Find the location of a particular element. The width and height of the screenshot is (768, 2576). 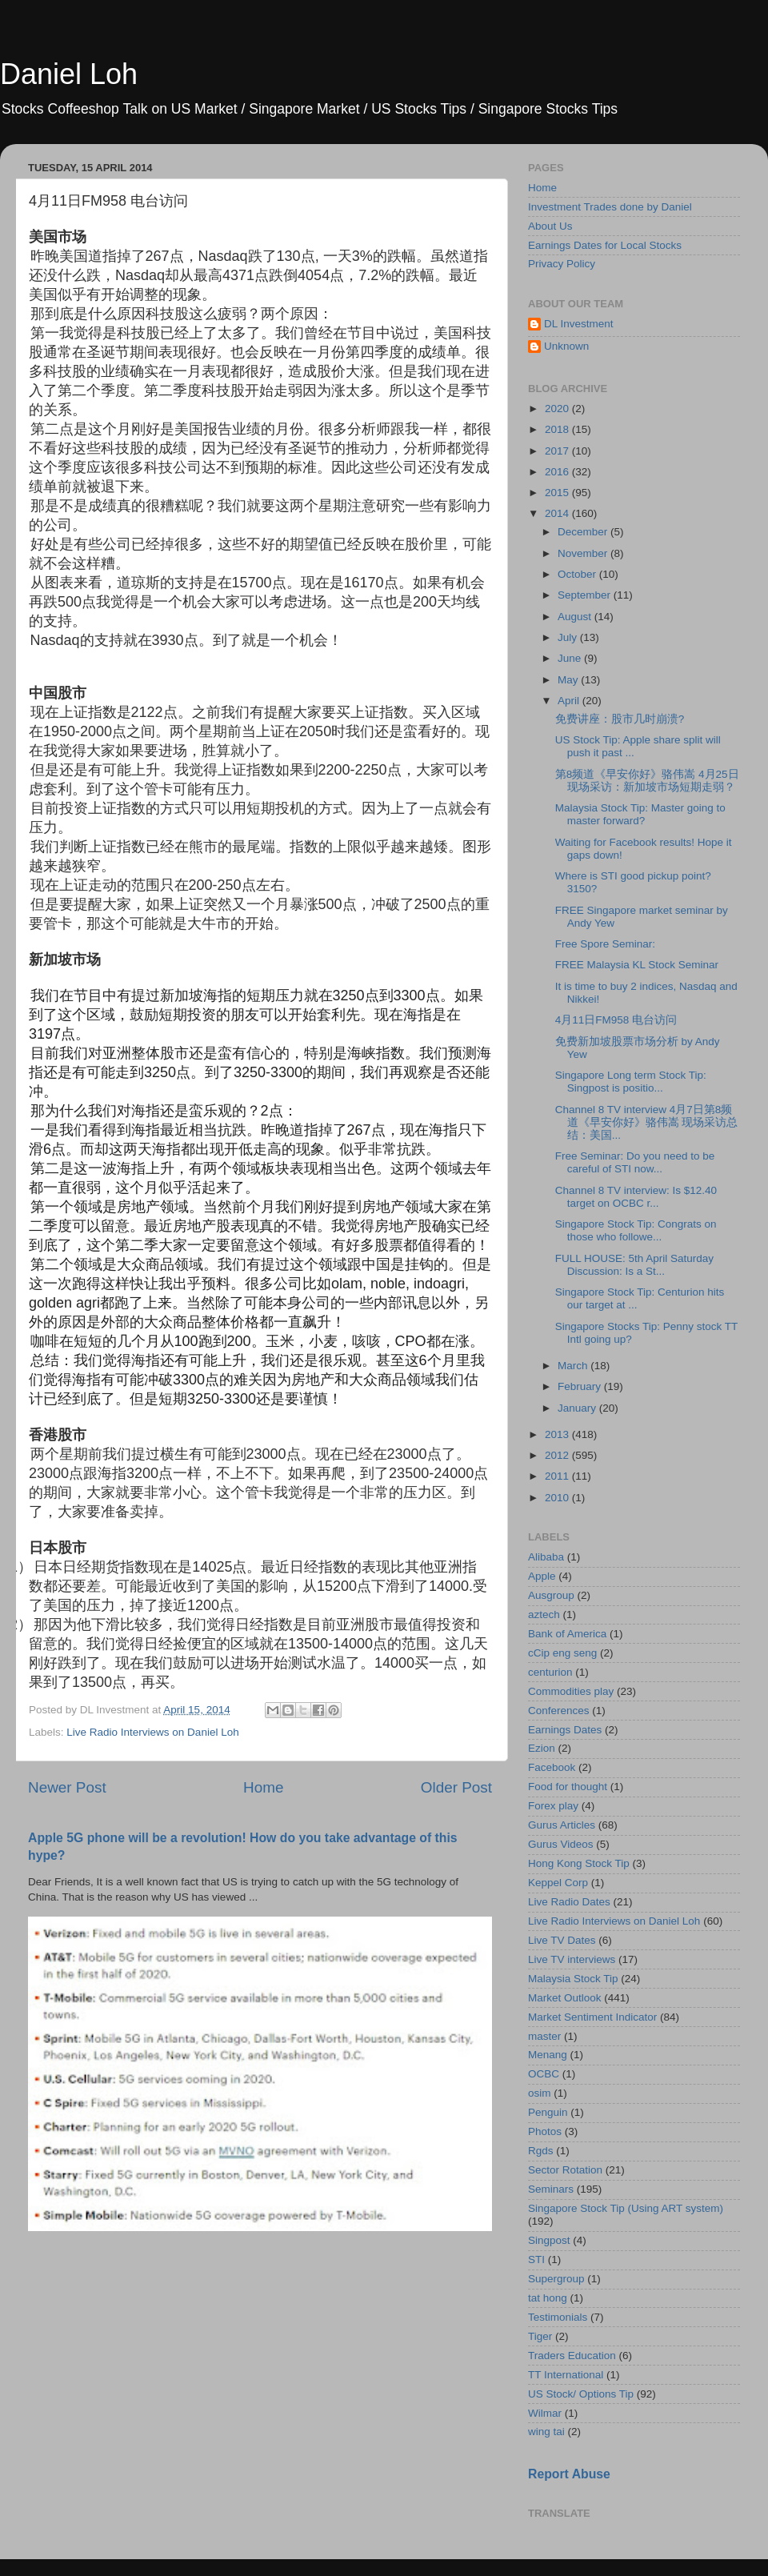

Daniel Loh is located at coordinates (69, 74).